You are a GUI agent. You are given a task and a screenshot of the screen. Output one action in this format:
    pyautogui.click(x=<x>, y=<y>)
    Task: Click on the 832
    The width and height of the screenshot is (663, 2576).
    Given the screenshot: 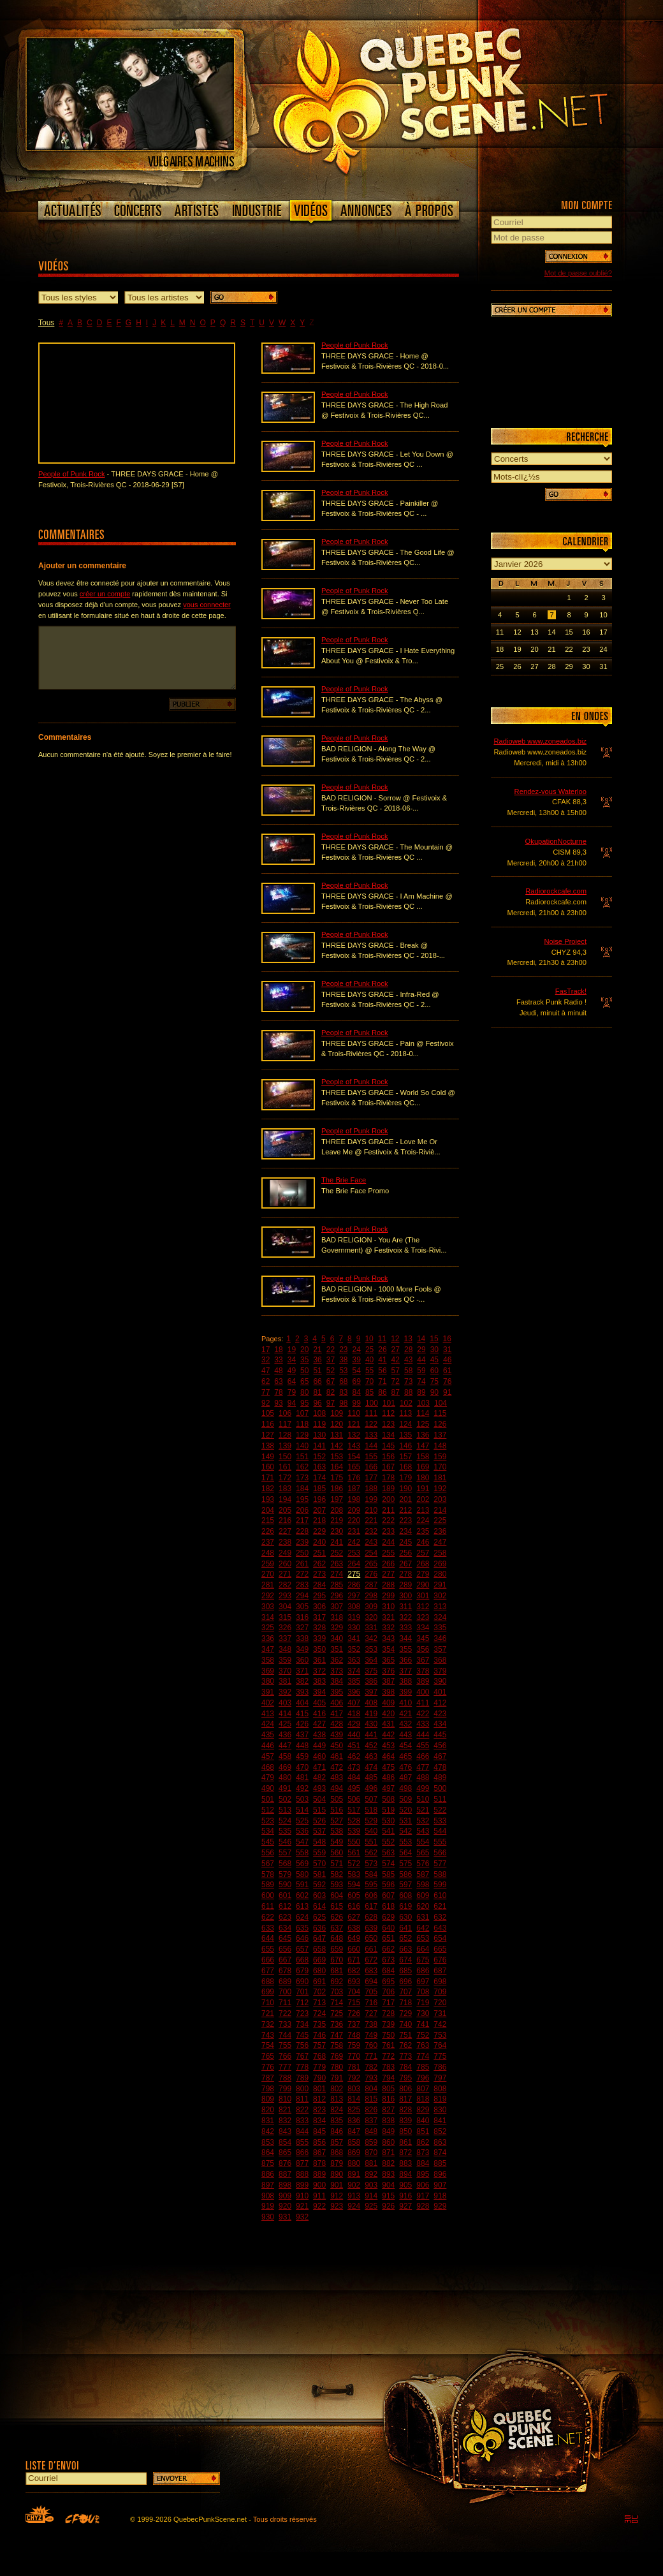 What is the action you would take?
    pyautogui.click(x=285, y=2120)
    